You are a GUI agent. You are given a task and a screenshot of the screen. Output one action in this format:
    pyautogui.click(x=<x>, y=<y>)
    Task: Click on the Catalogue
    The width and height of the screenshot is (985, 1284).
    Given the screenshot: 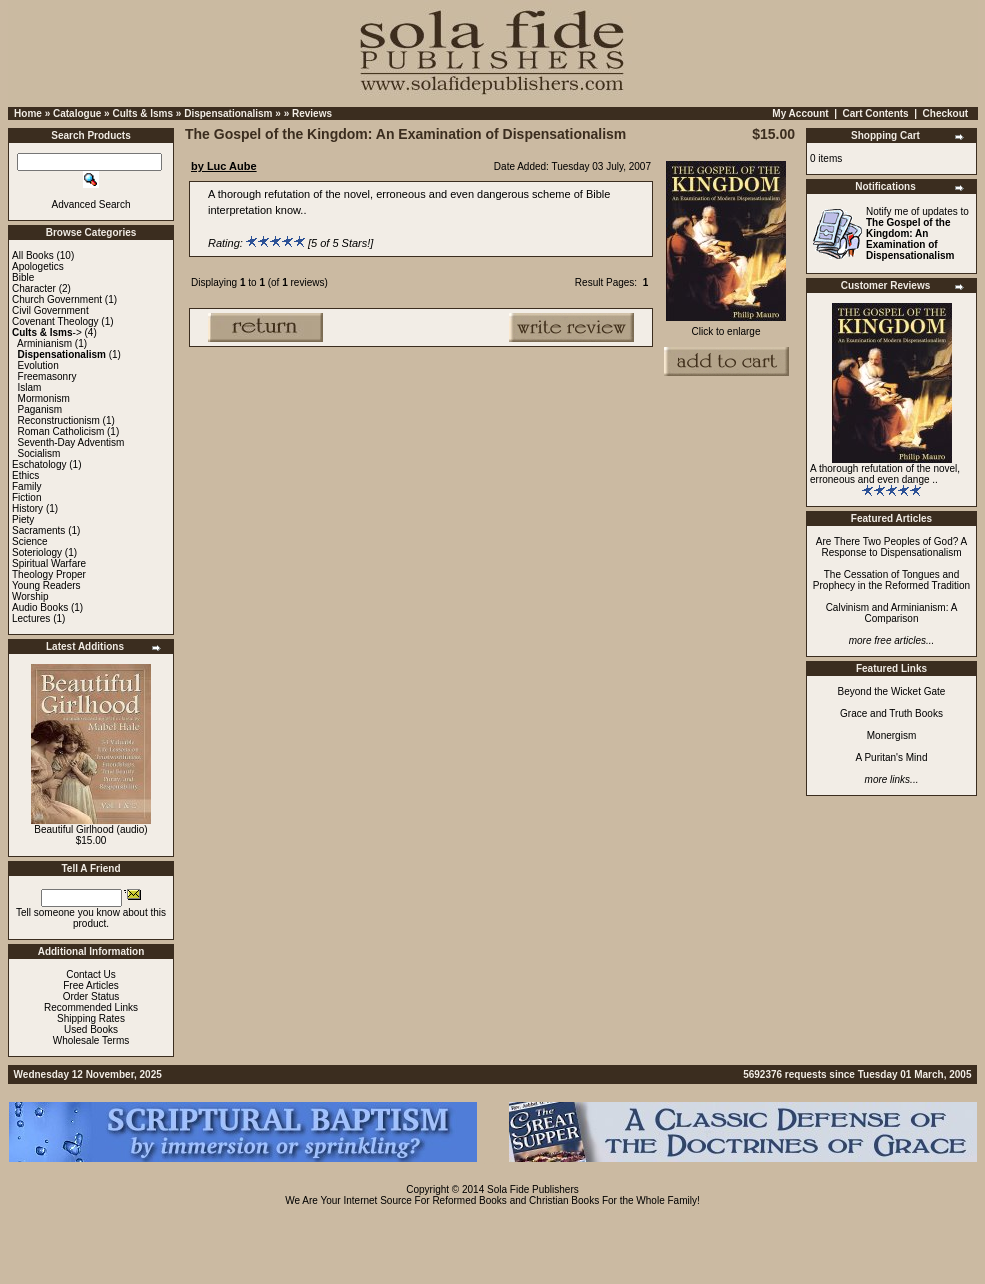 What is the action you would take?
    pyautogui.click(x=77, y=113)
    